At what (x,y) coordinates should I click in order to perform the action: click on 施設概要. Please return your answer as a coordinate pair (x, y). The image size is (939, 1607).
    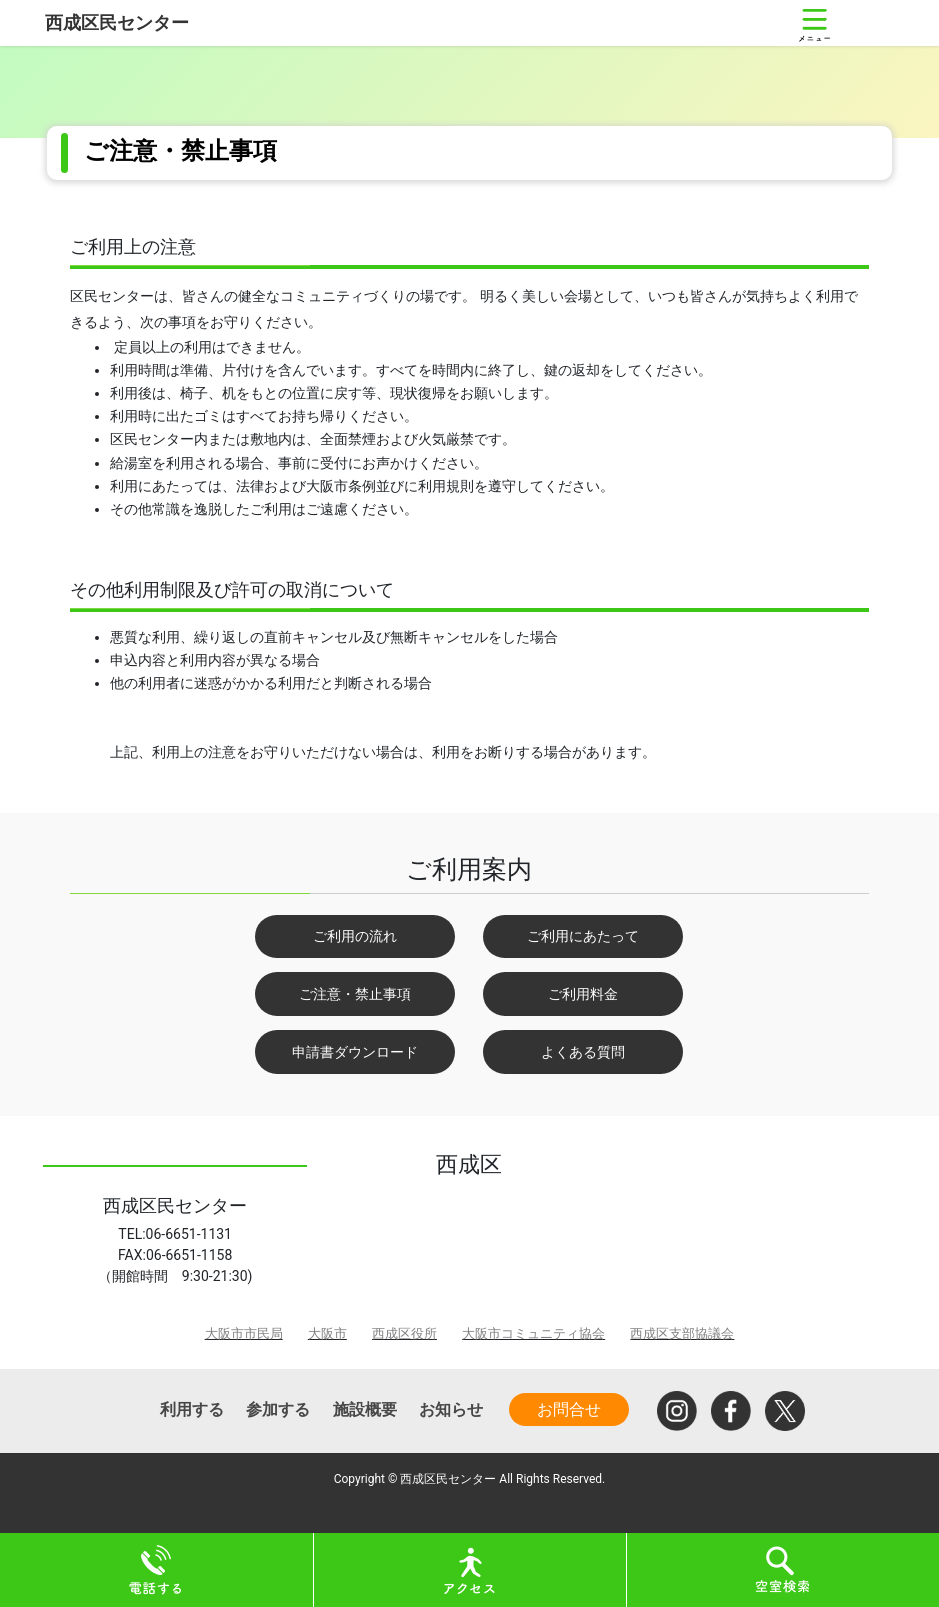
    Looking at the image, I should click on (365, 1409).